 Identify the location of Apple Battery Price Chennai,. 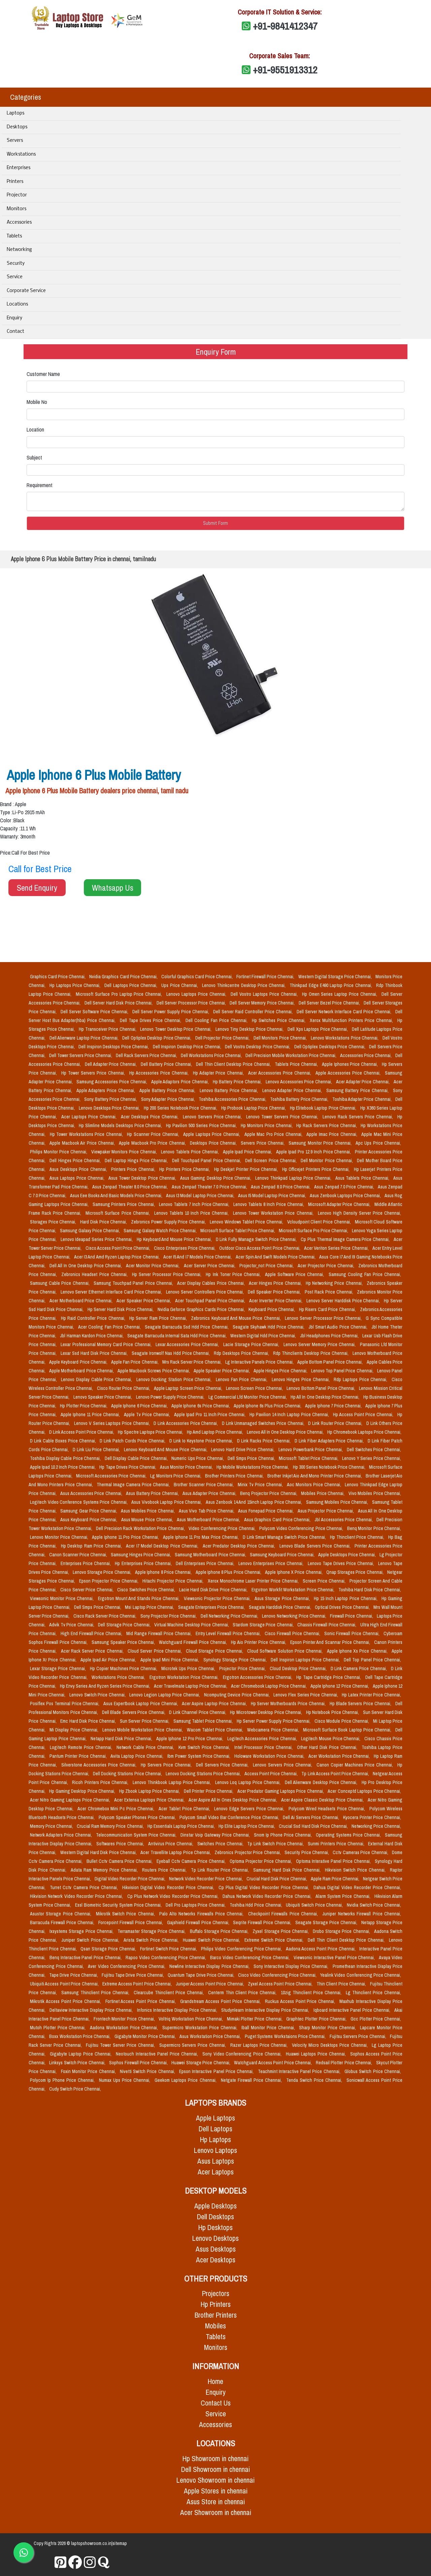
(168, 1090).